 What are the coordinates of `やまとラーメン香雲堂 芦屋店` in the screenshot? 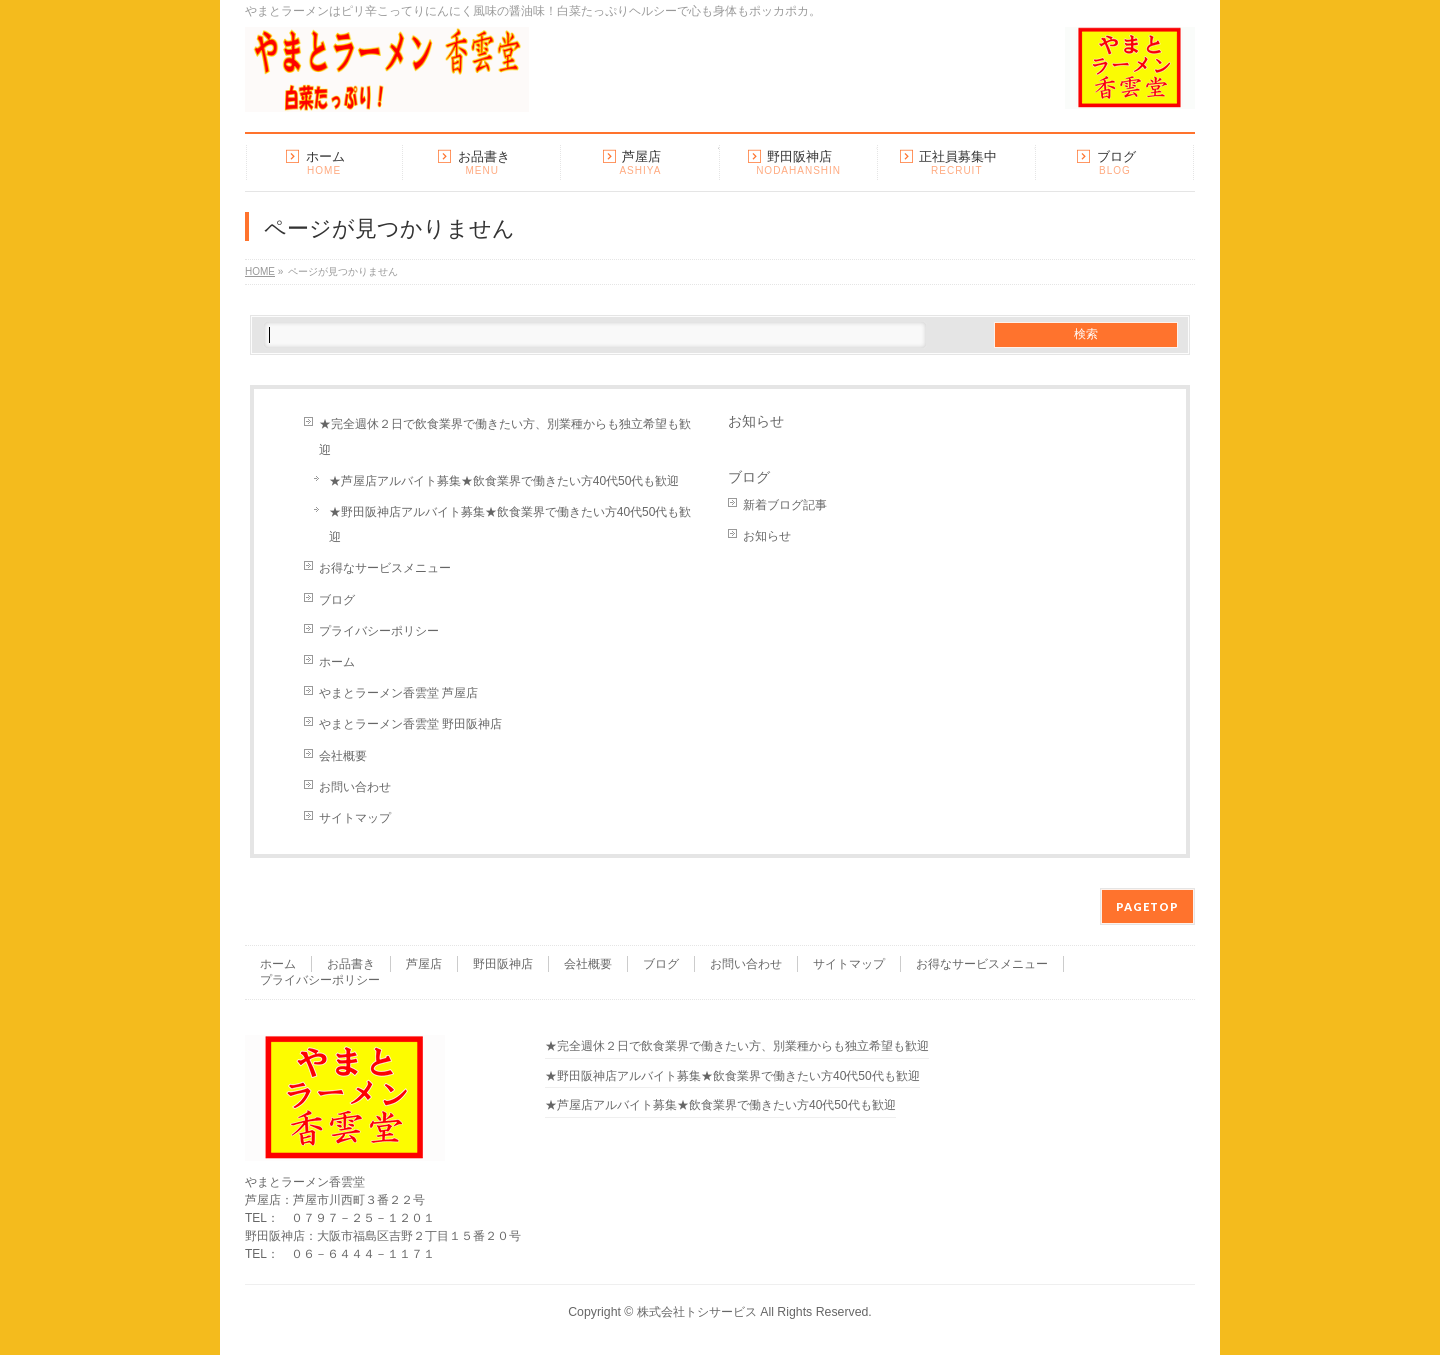 It's located at (398, 693).